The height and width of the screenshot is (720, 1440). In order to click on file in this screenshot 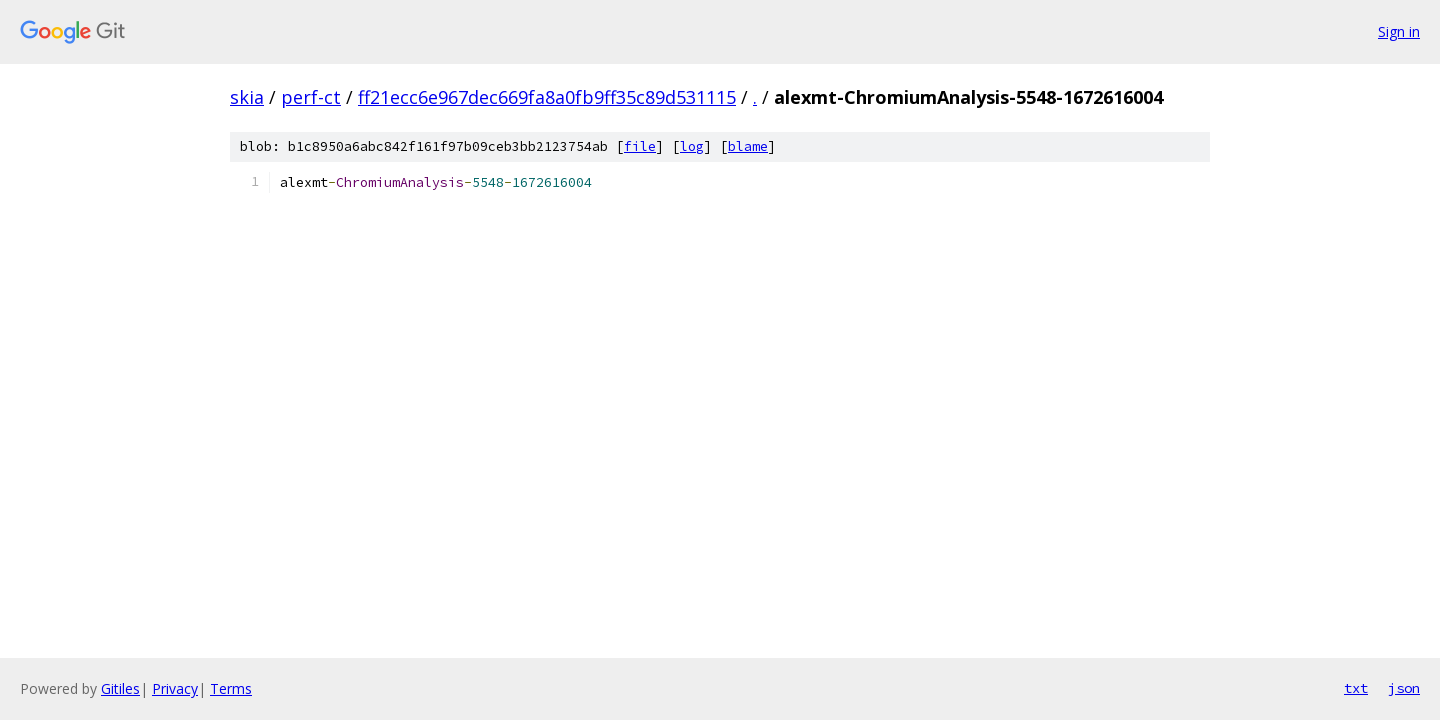, I will do `click(640, 146)`.